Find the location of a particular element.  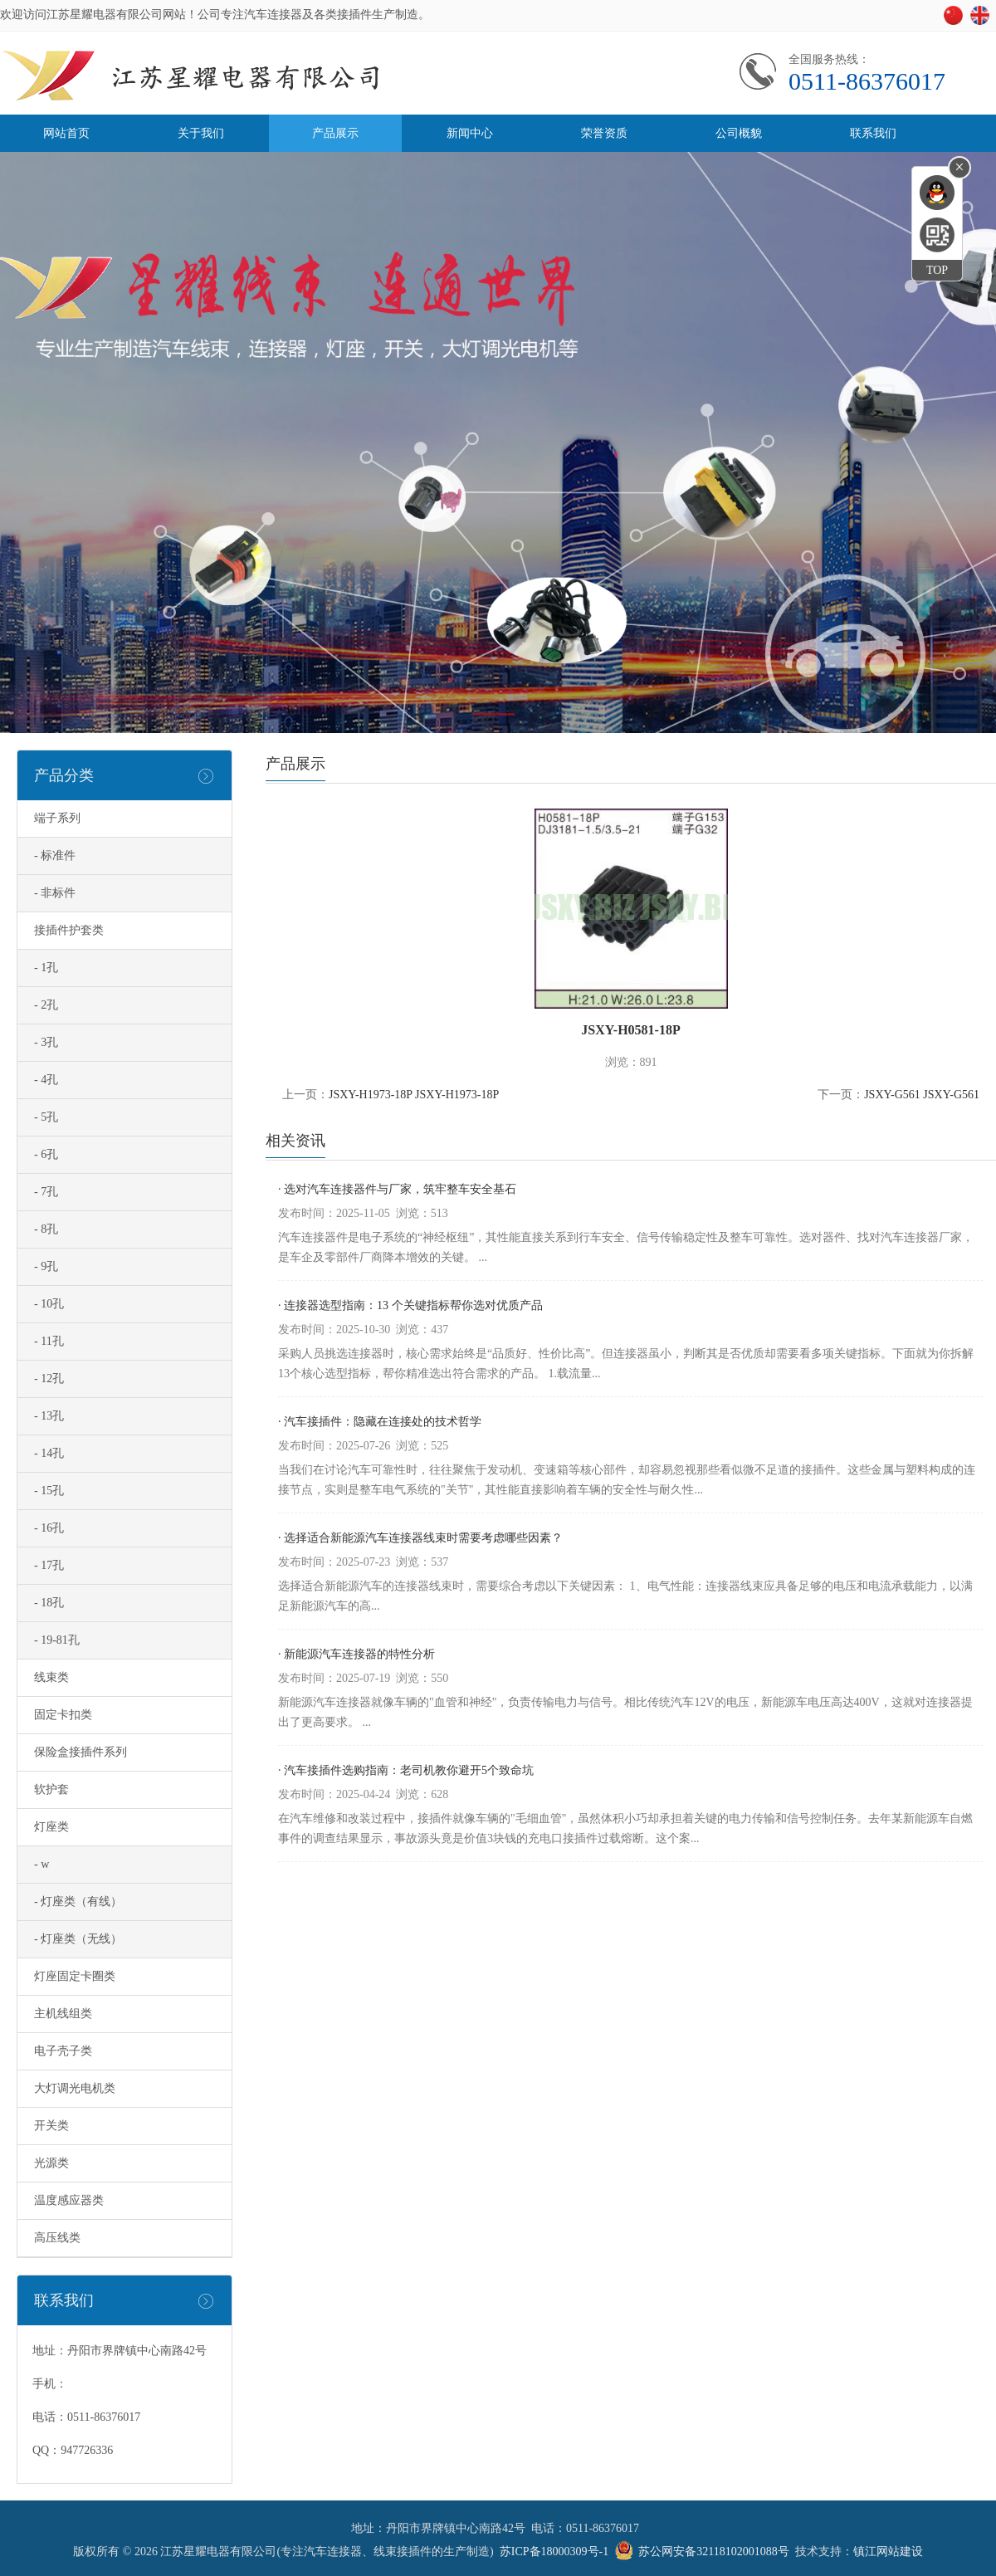

- 15孔 is located at coordinates (49, 1490).